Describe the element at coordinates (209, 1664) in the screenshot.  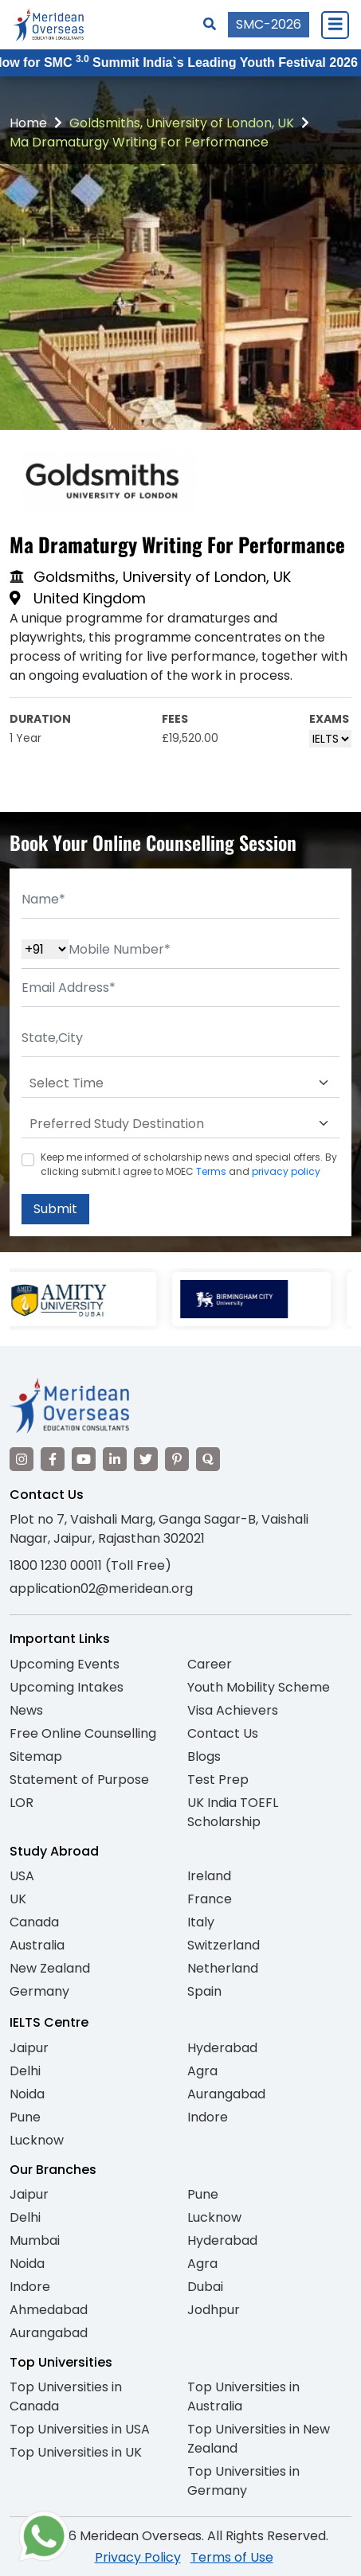
I see `Career` at that location.